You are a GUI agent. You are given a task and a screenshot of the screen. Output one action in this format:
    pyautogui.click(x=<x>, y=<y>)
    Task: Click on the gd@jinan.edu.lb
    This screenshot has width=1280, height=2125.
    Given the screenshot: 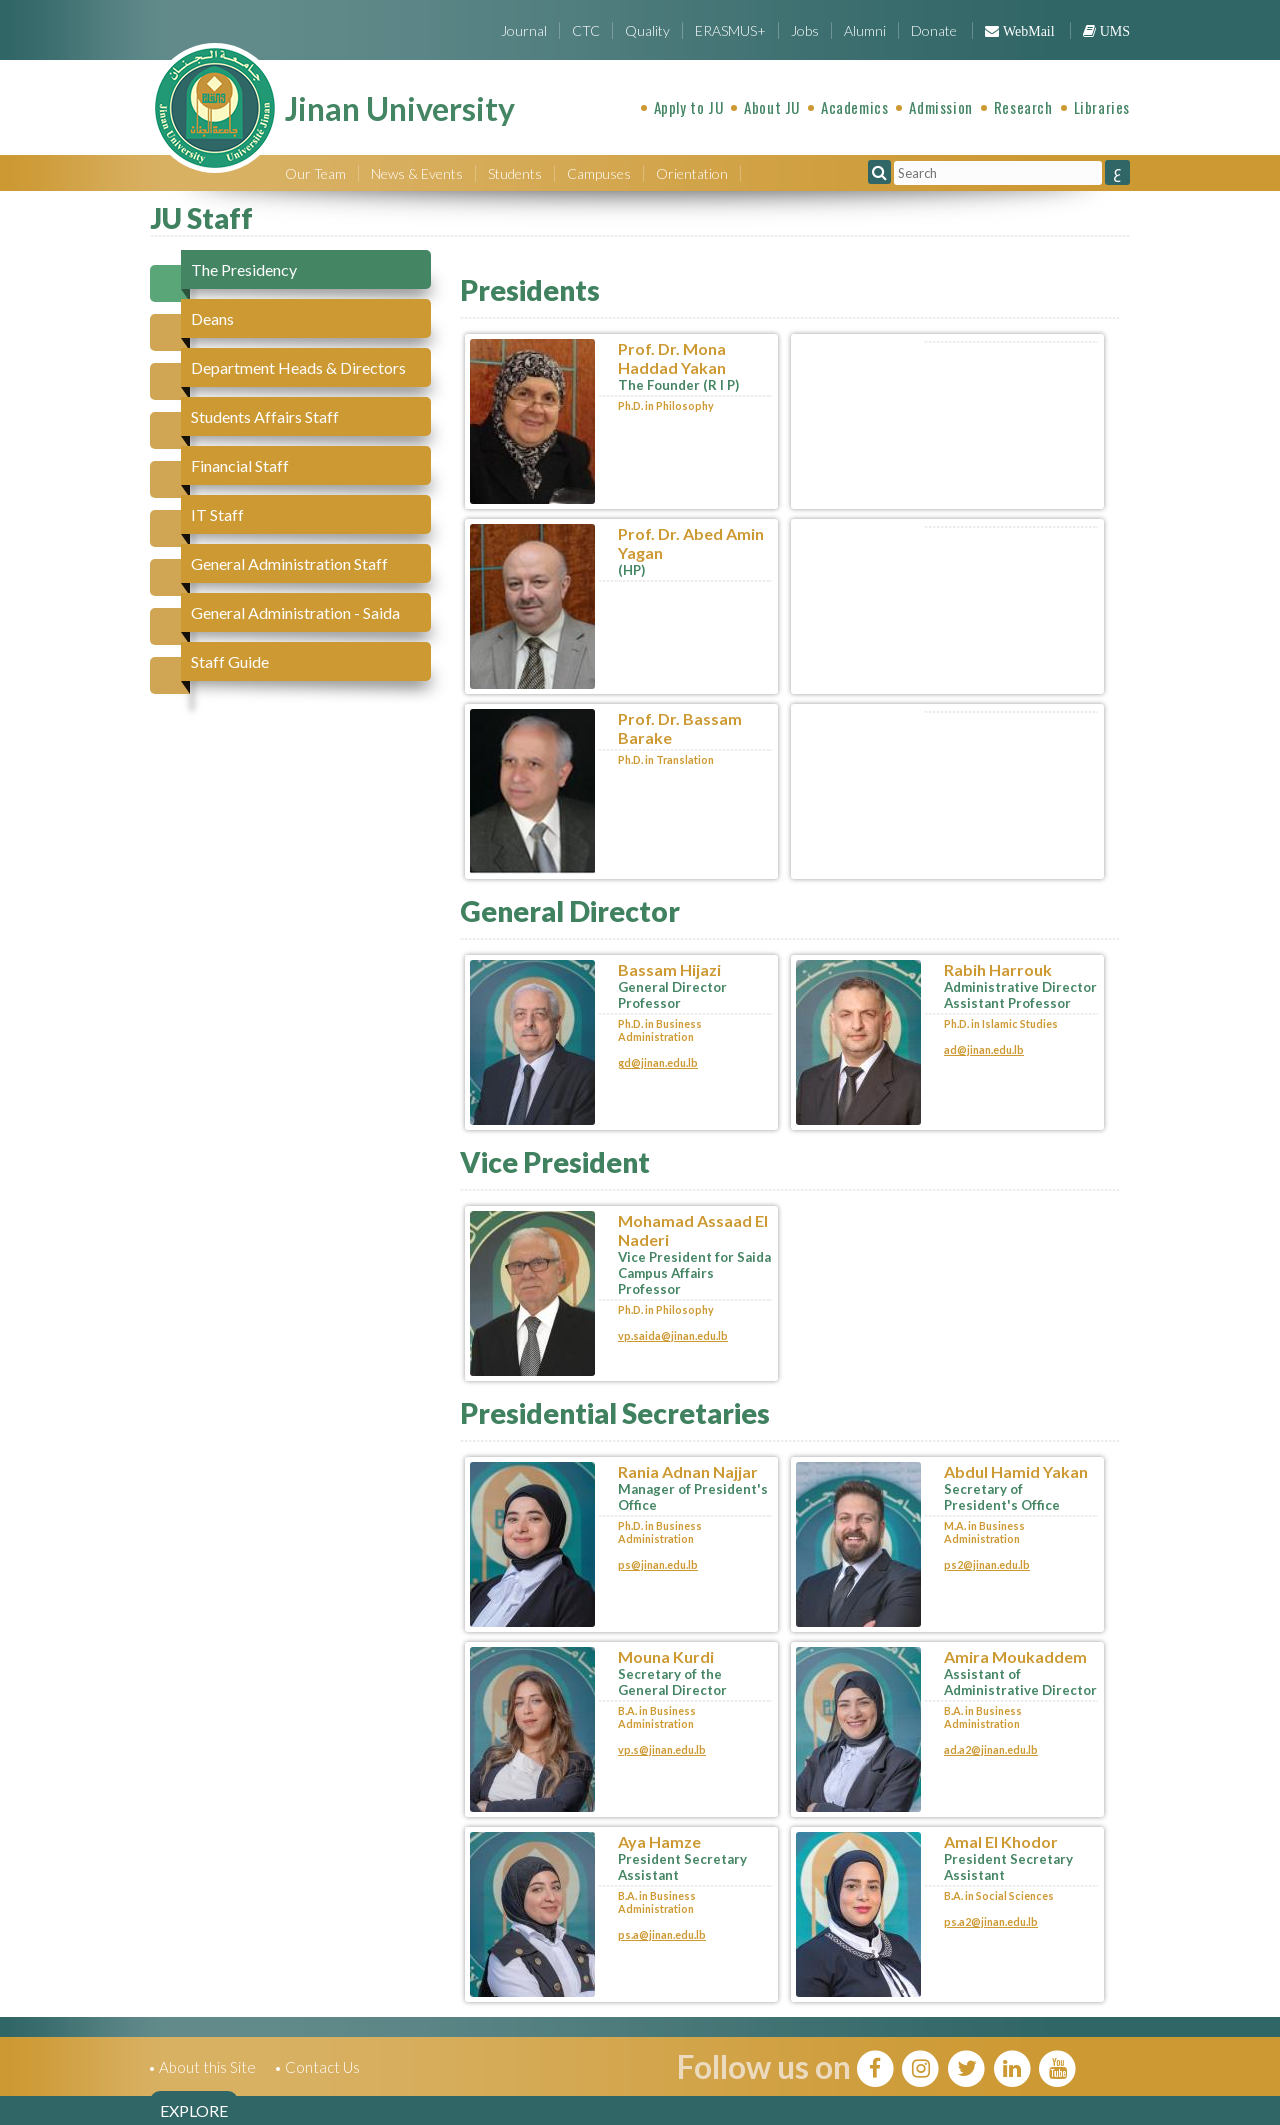 What is the action you would take?
    pyautogui.click(x=658, y=1062)
    